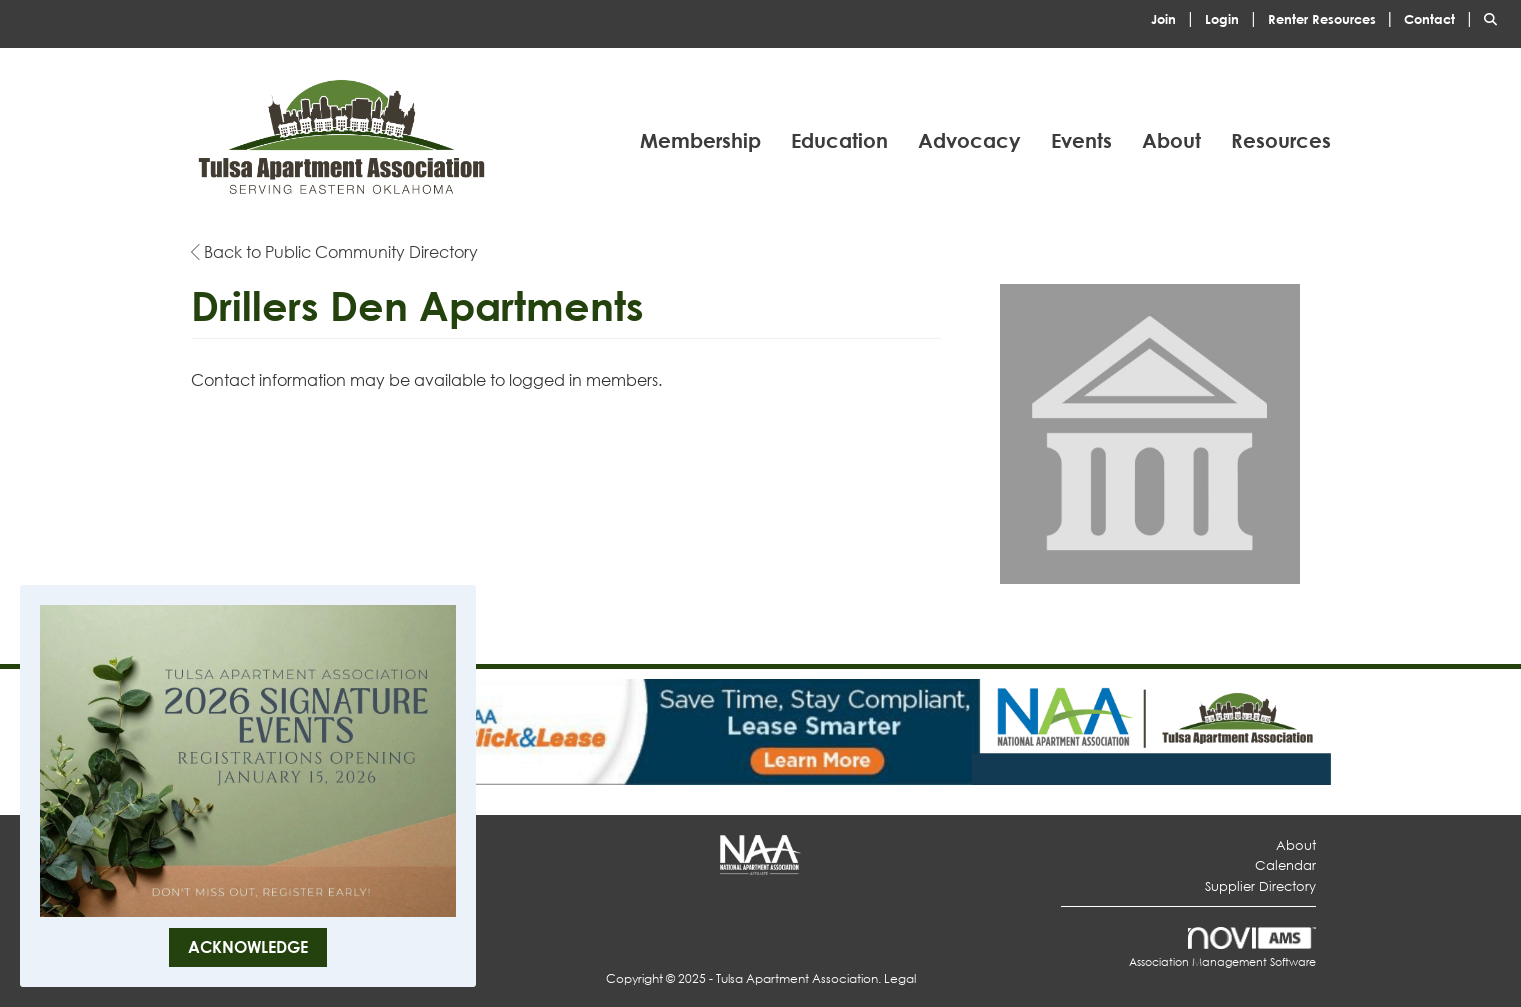 This screenshot has width=1521, height=1007. What do you see at coordinates (1260, 886) in the screenshot?
I see `Supplier Directory` at bounding box center [1260, 886].